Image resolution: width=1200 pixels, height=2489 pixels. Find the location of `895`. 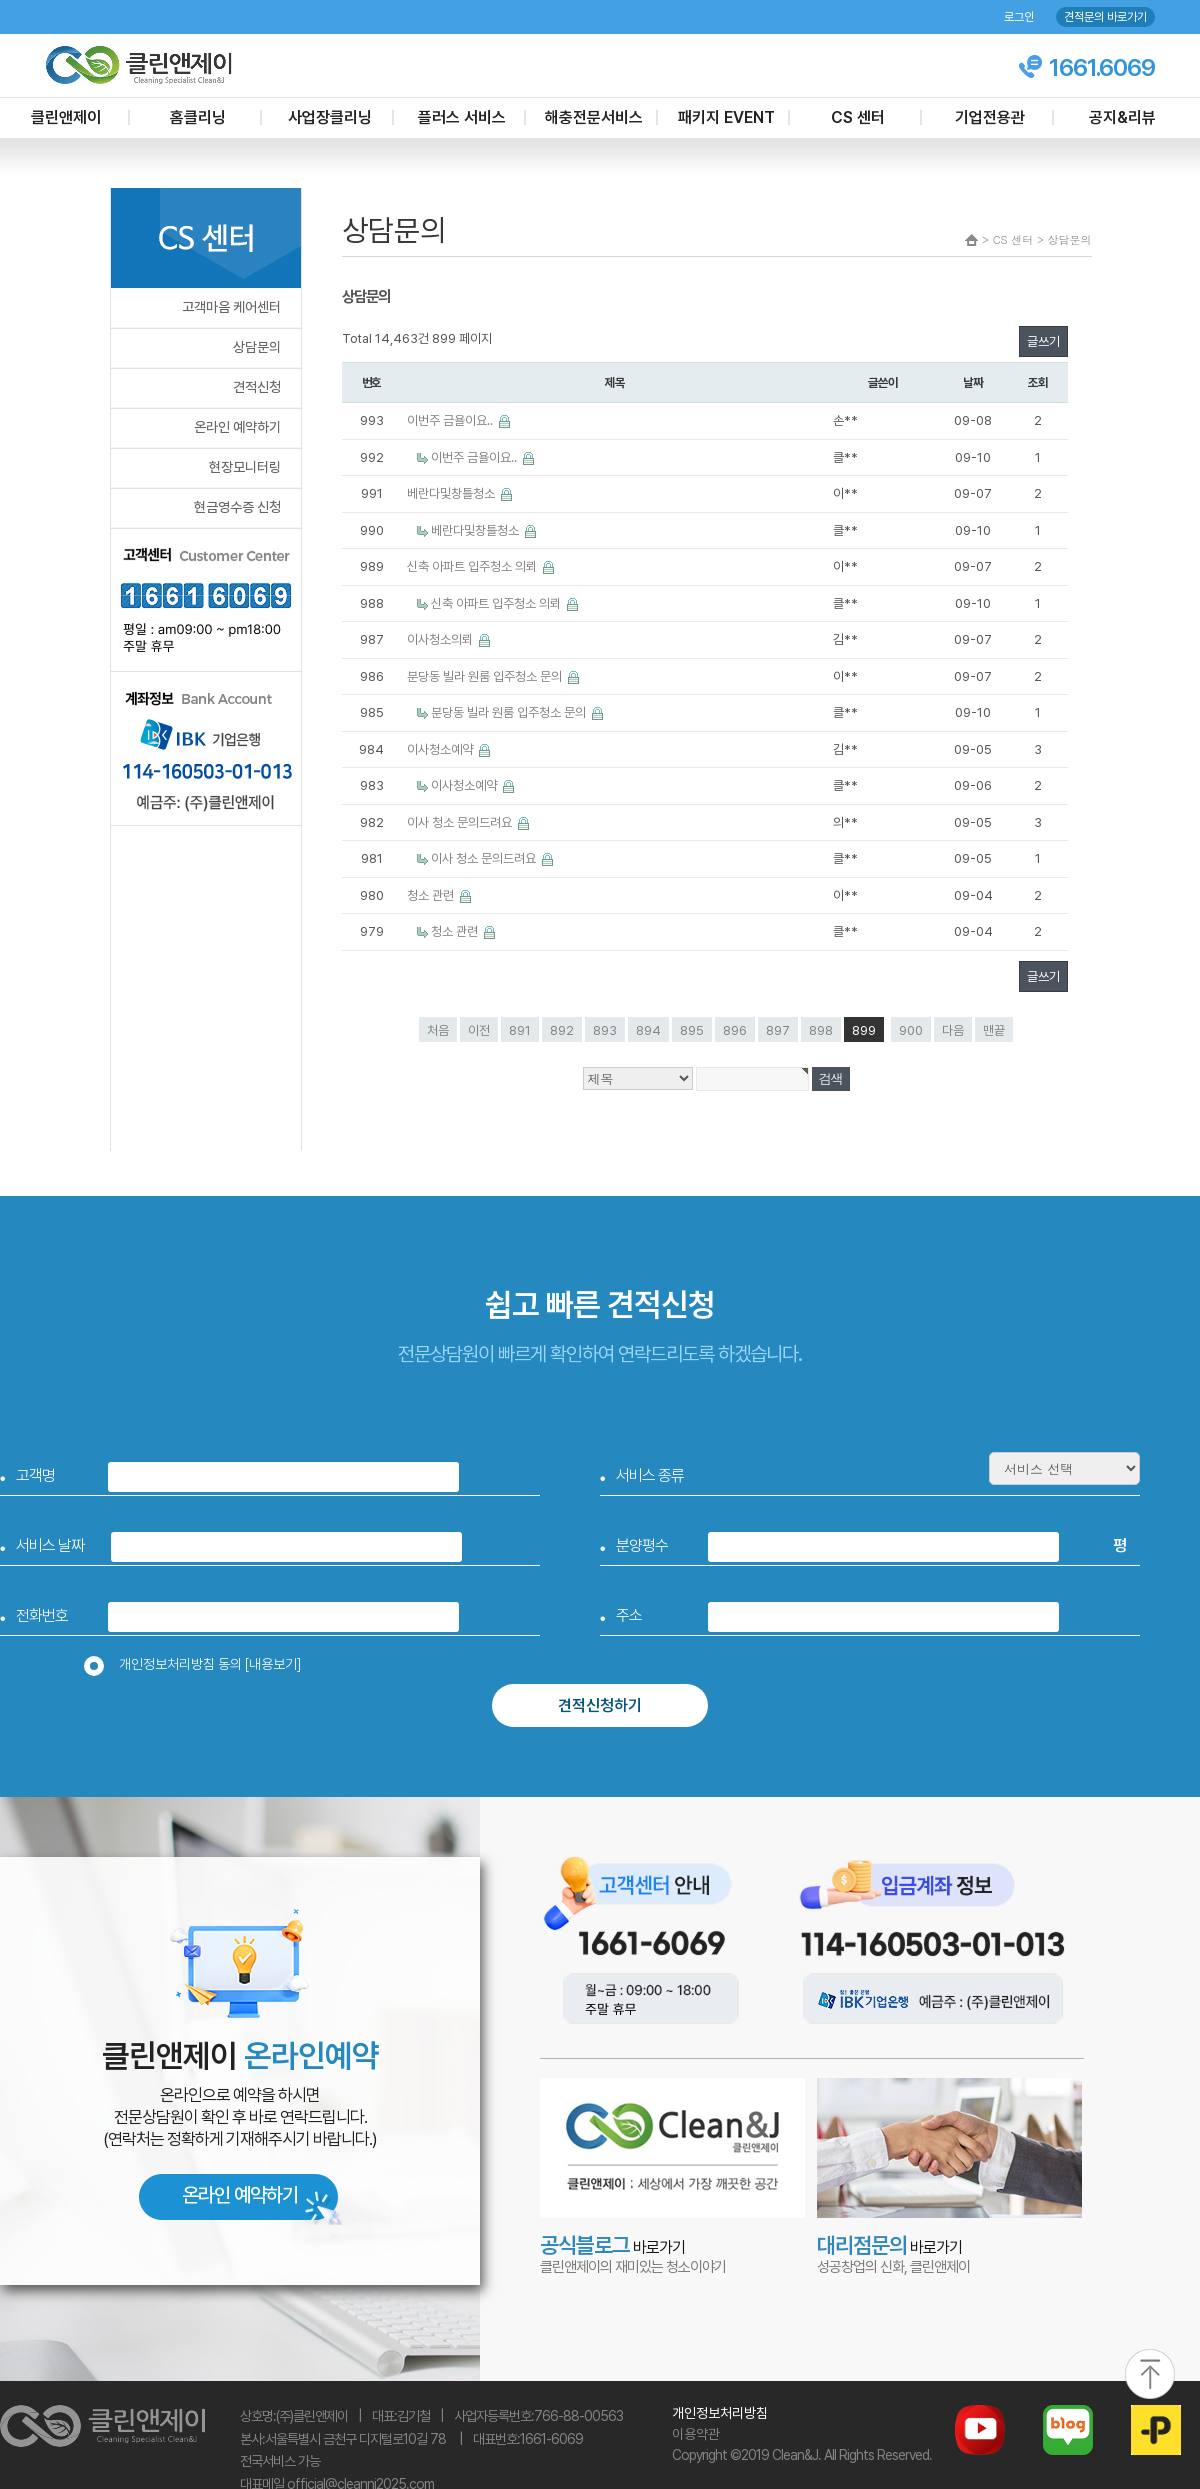

895 is located at coordinates (692, 1030).